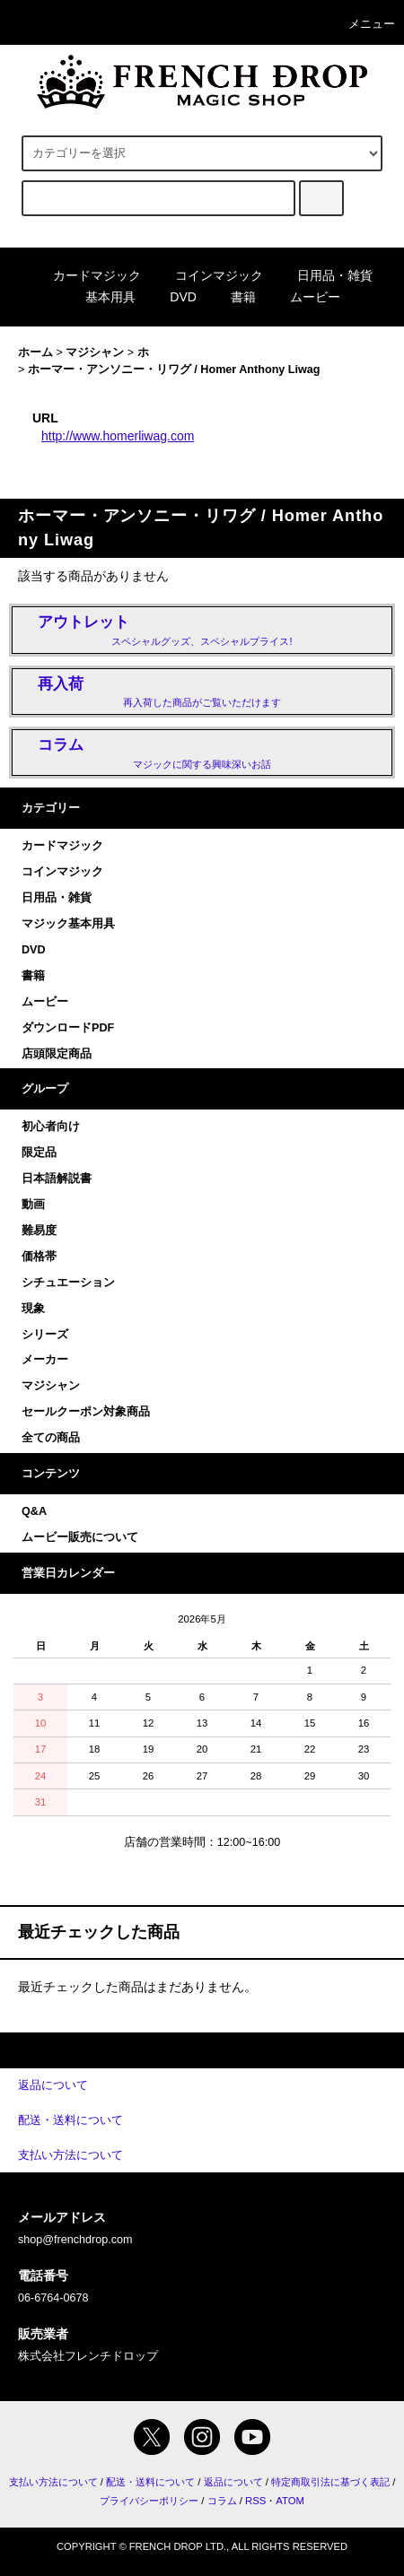 The width and height of the screenshot is (404, 2576). I want to click on ATOM, so click(290, 2500).